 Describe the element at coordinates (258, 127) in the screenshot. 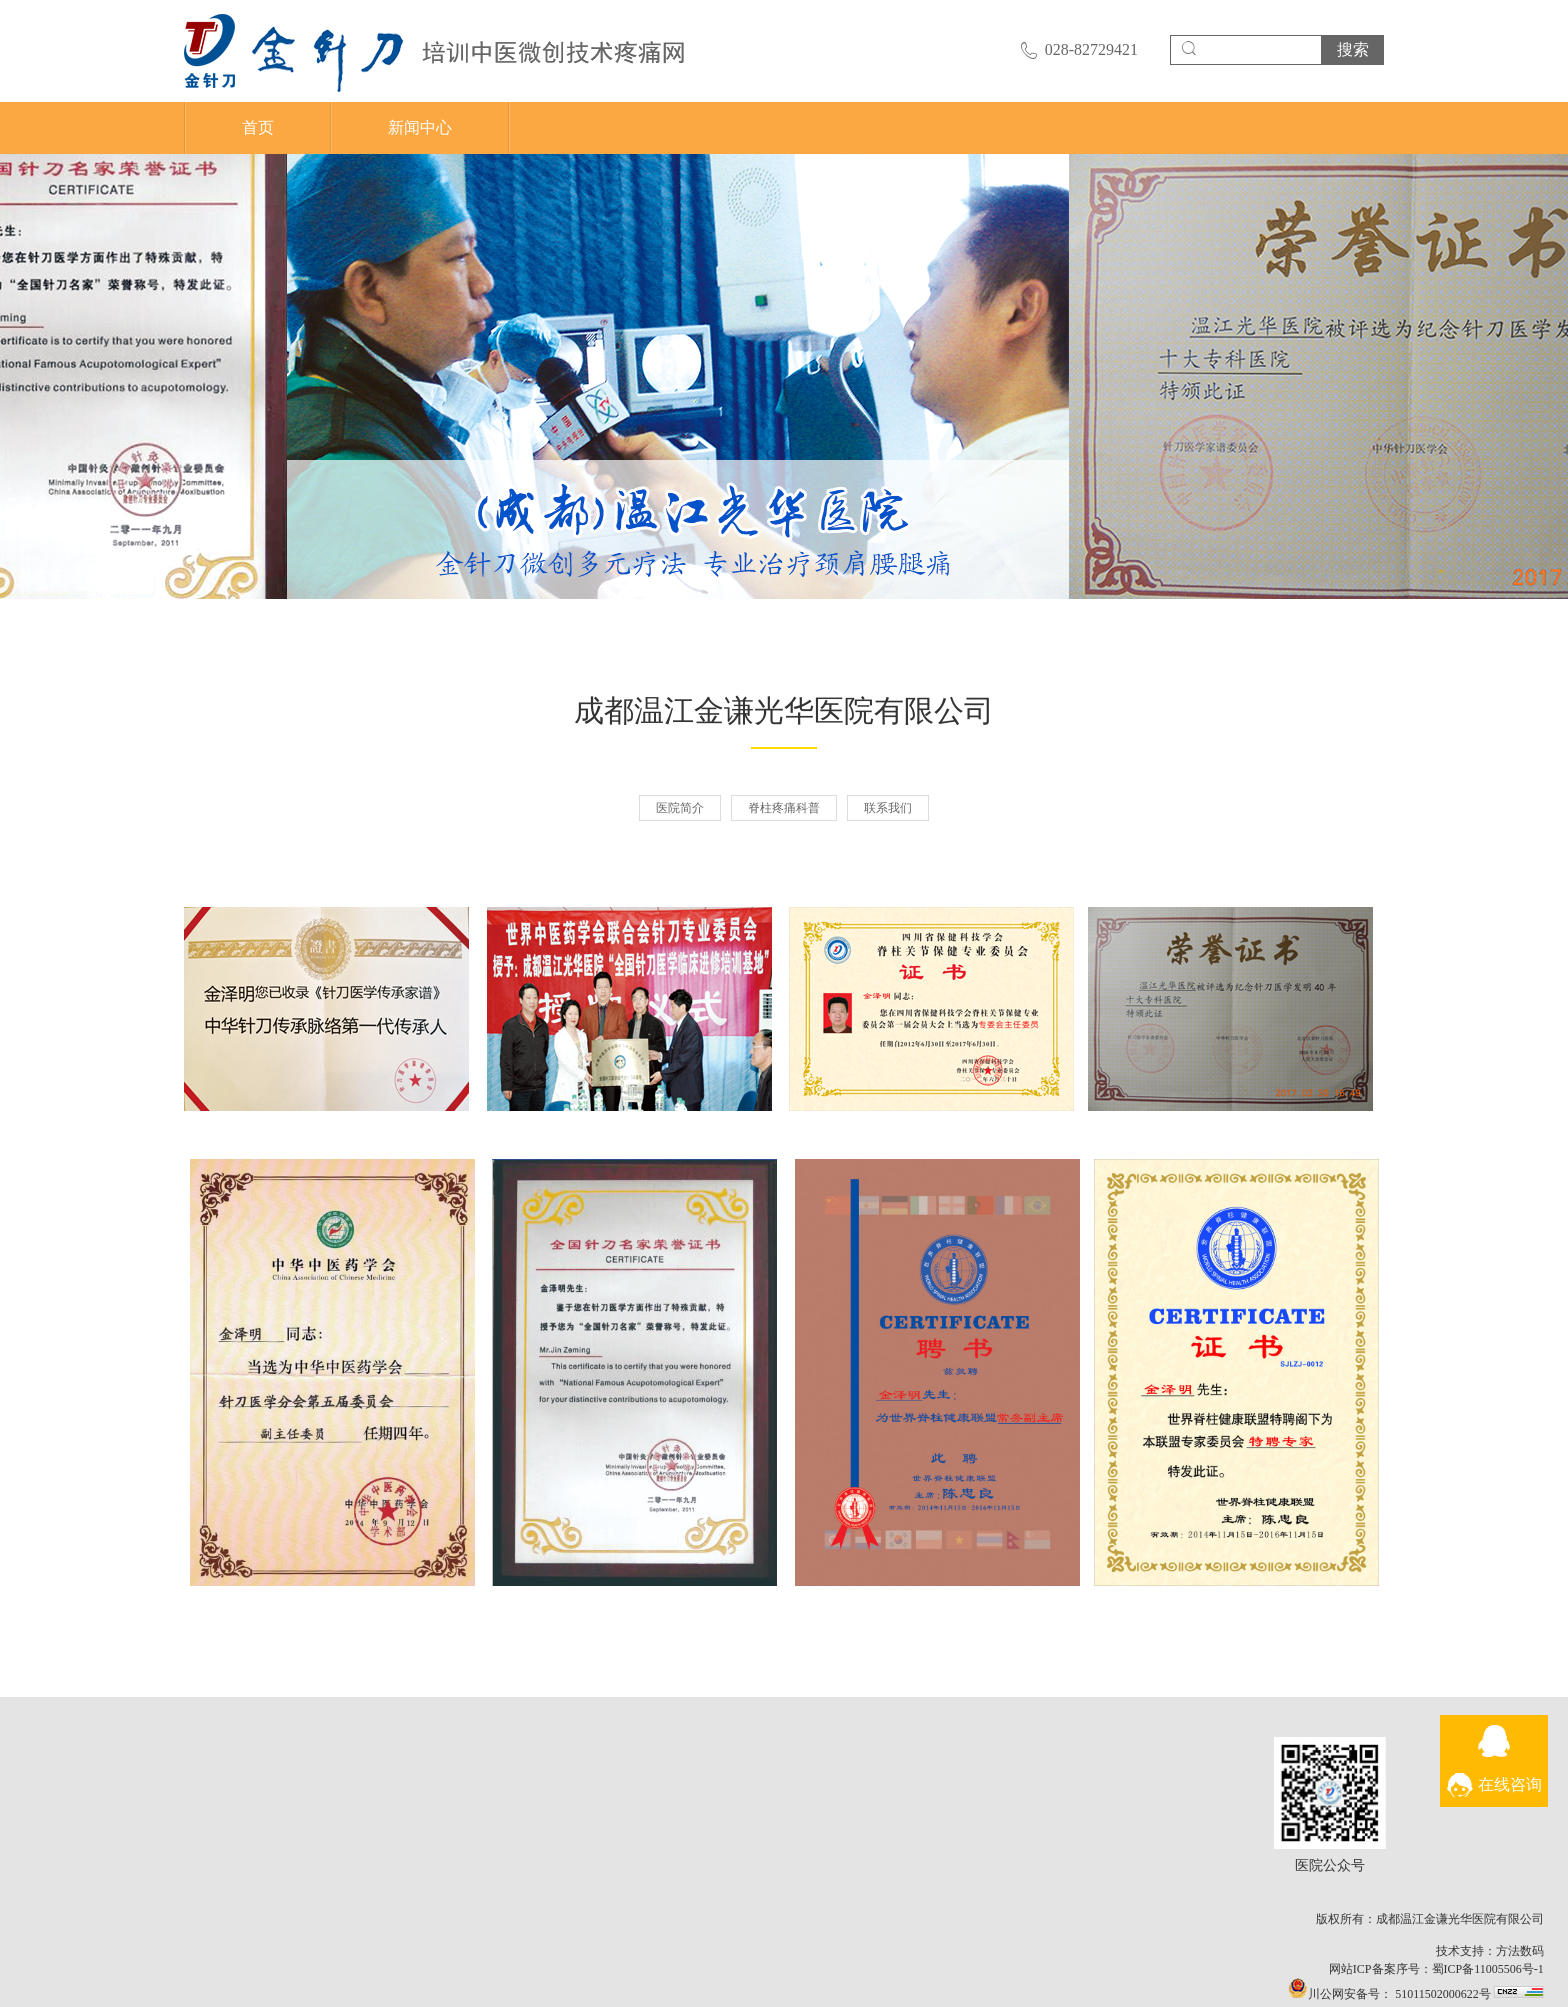

I see `首页` at that location.